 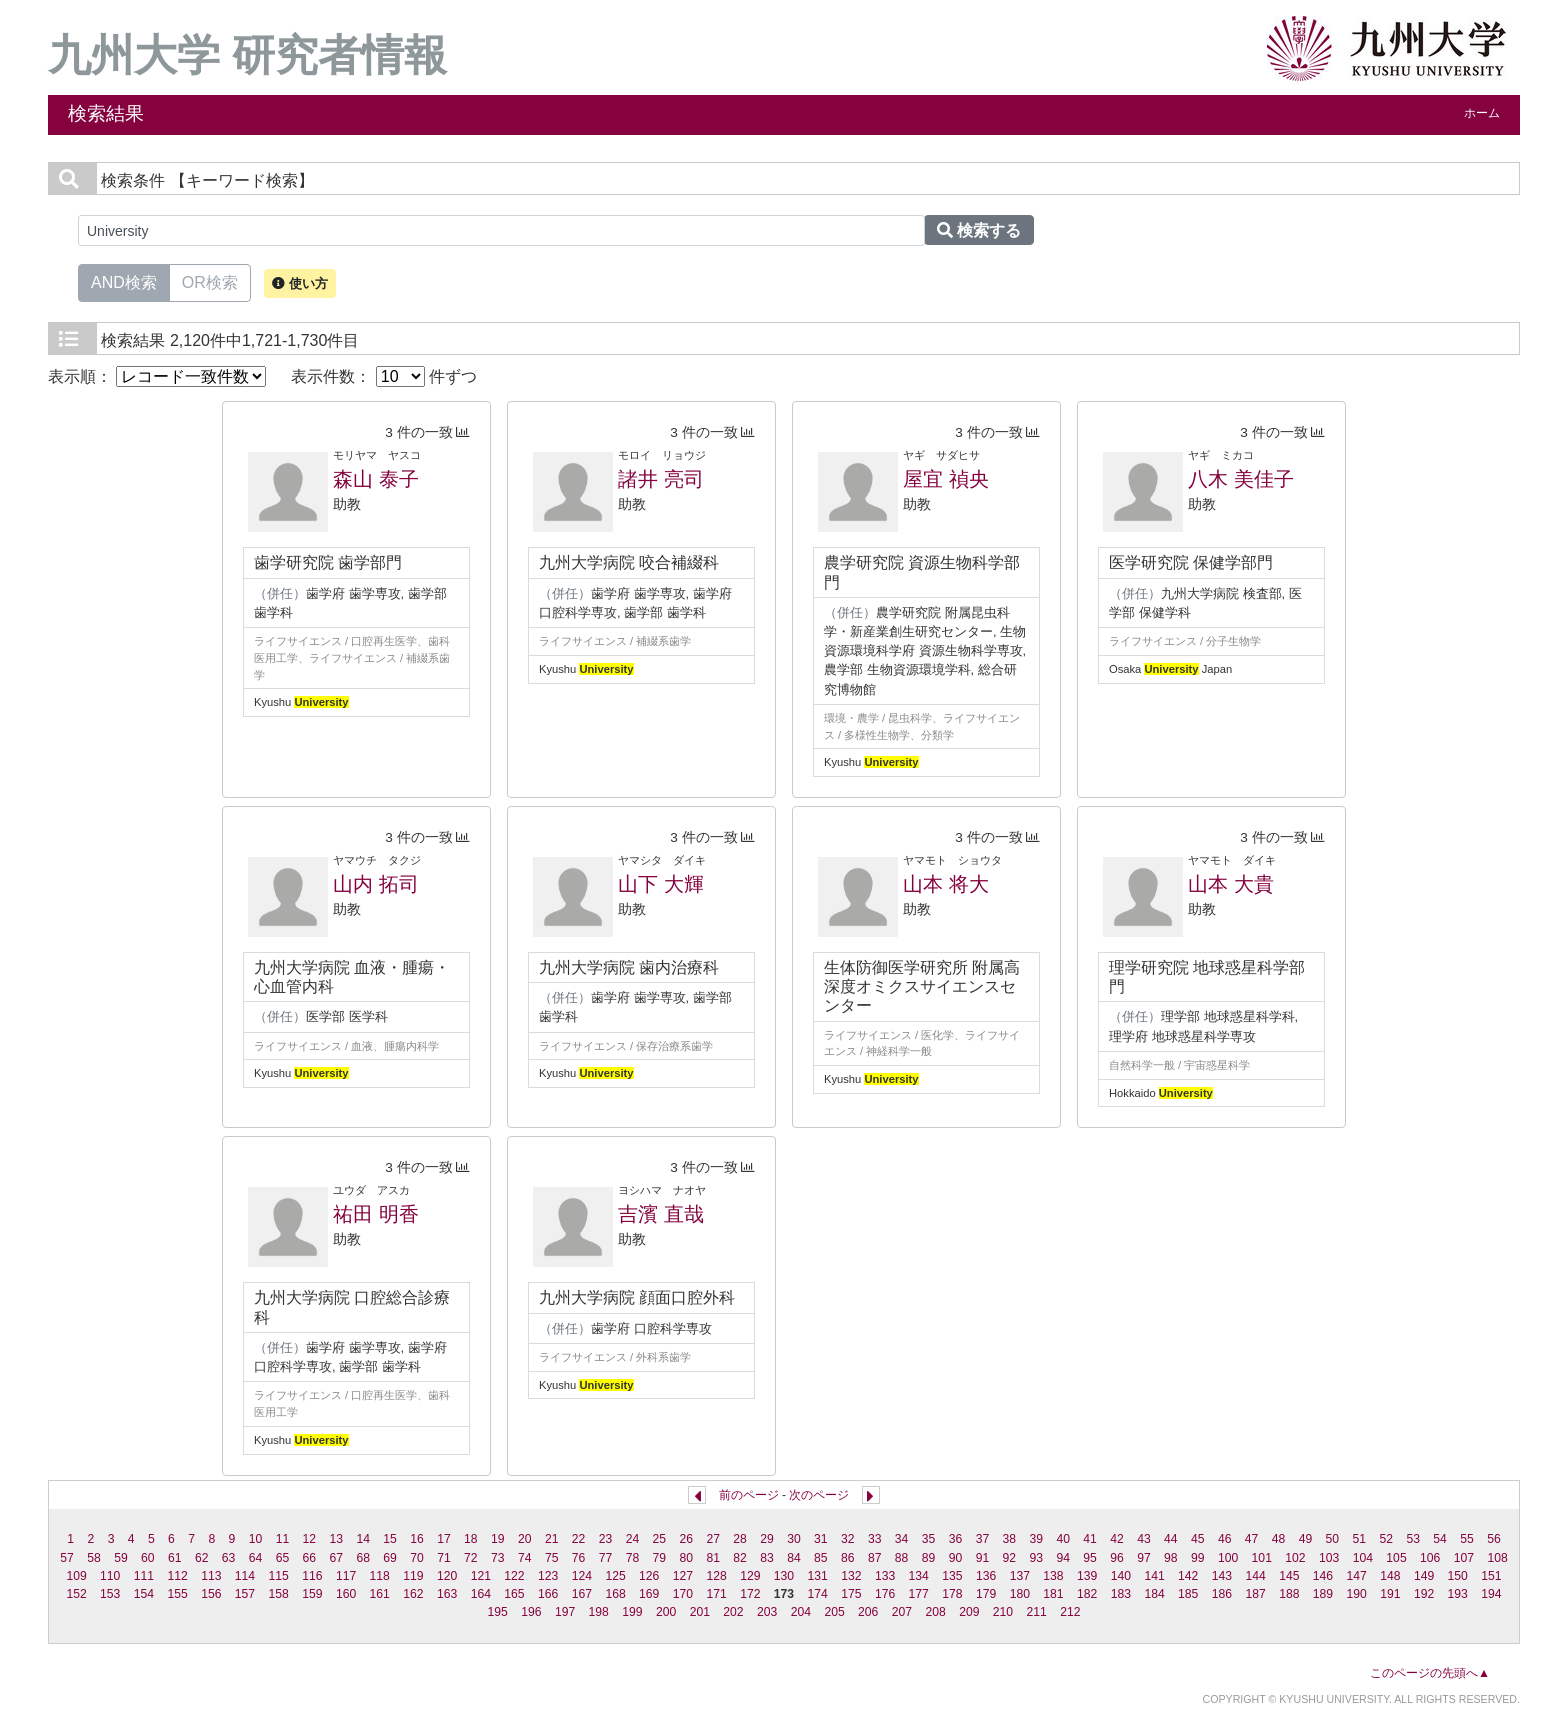 I want to click on 97, so click(x=1144, y=1558).